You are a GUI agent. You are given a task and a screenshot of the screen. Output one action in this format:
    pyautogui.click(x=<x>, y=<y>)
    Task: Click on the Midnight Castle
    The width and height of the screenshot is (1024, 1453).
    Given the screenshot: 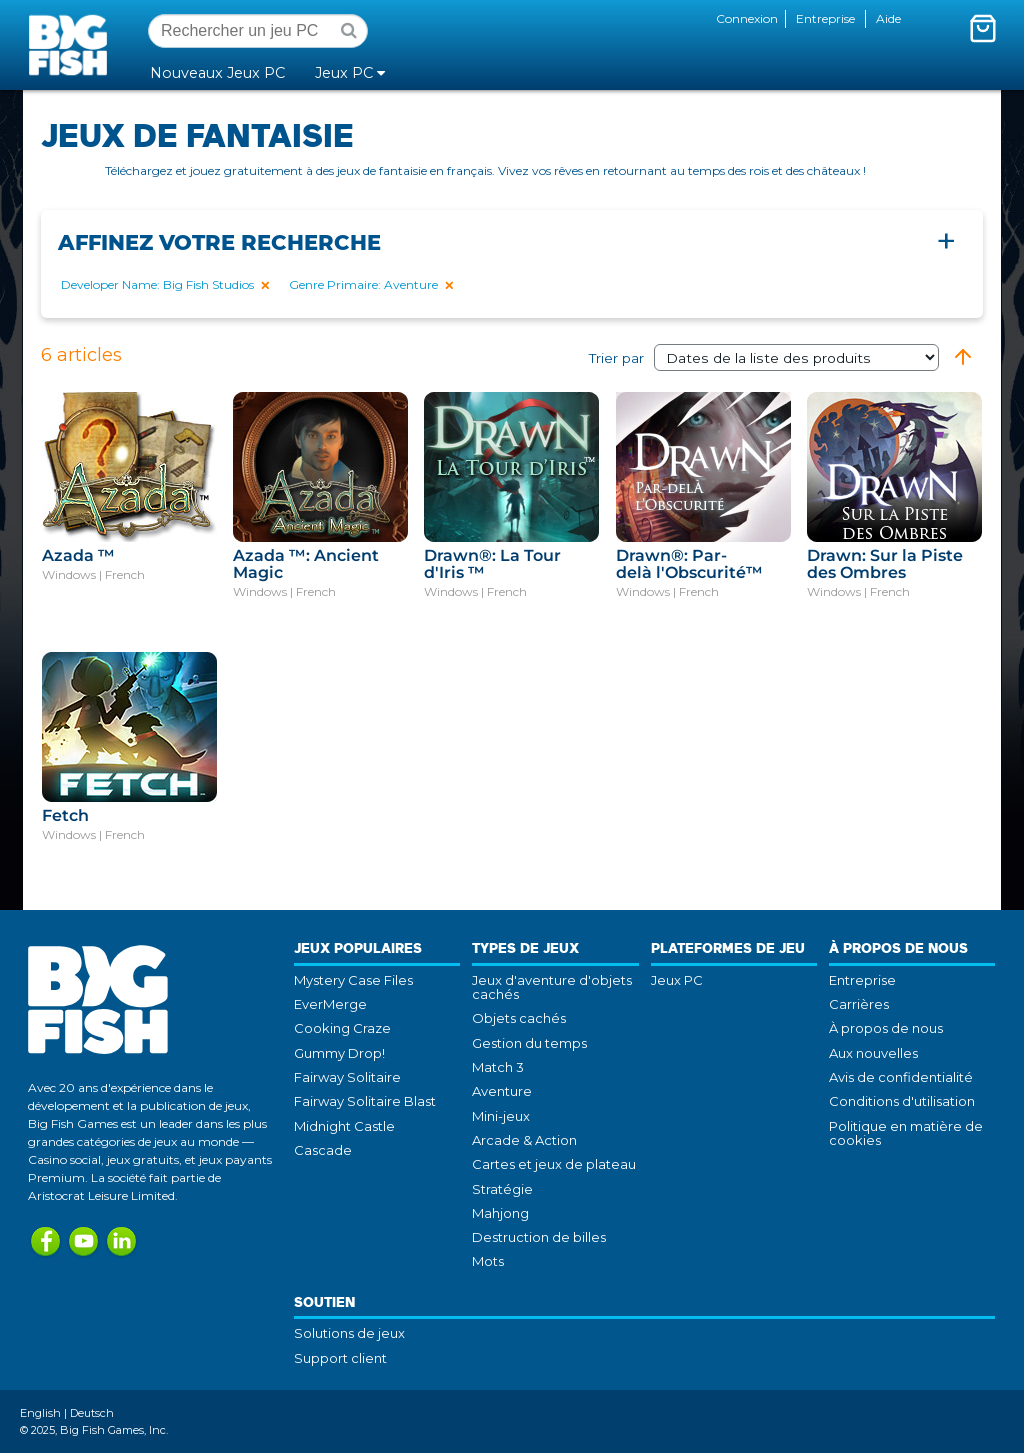 What is the action you would take?
    pyautogui.click(x=344, y=1126)
    